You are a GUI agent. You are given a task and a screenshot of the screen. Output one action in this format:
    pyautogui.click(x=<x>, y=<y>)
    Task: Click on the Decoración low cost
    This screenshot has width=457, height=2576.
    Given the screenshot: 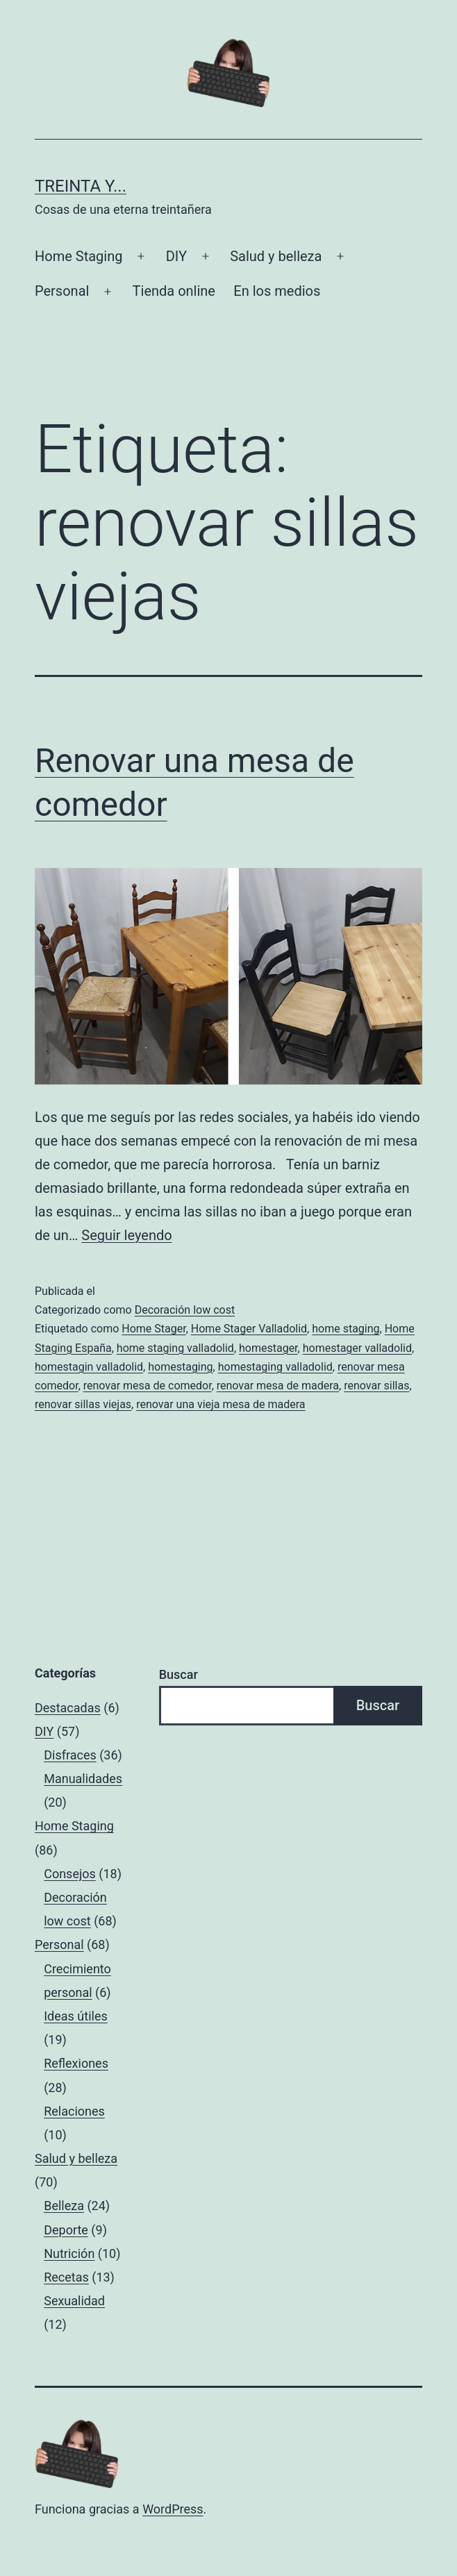 What is the action you would take?
    pyautogui.click(x=185, y=1309)
    